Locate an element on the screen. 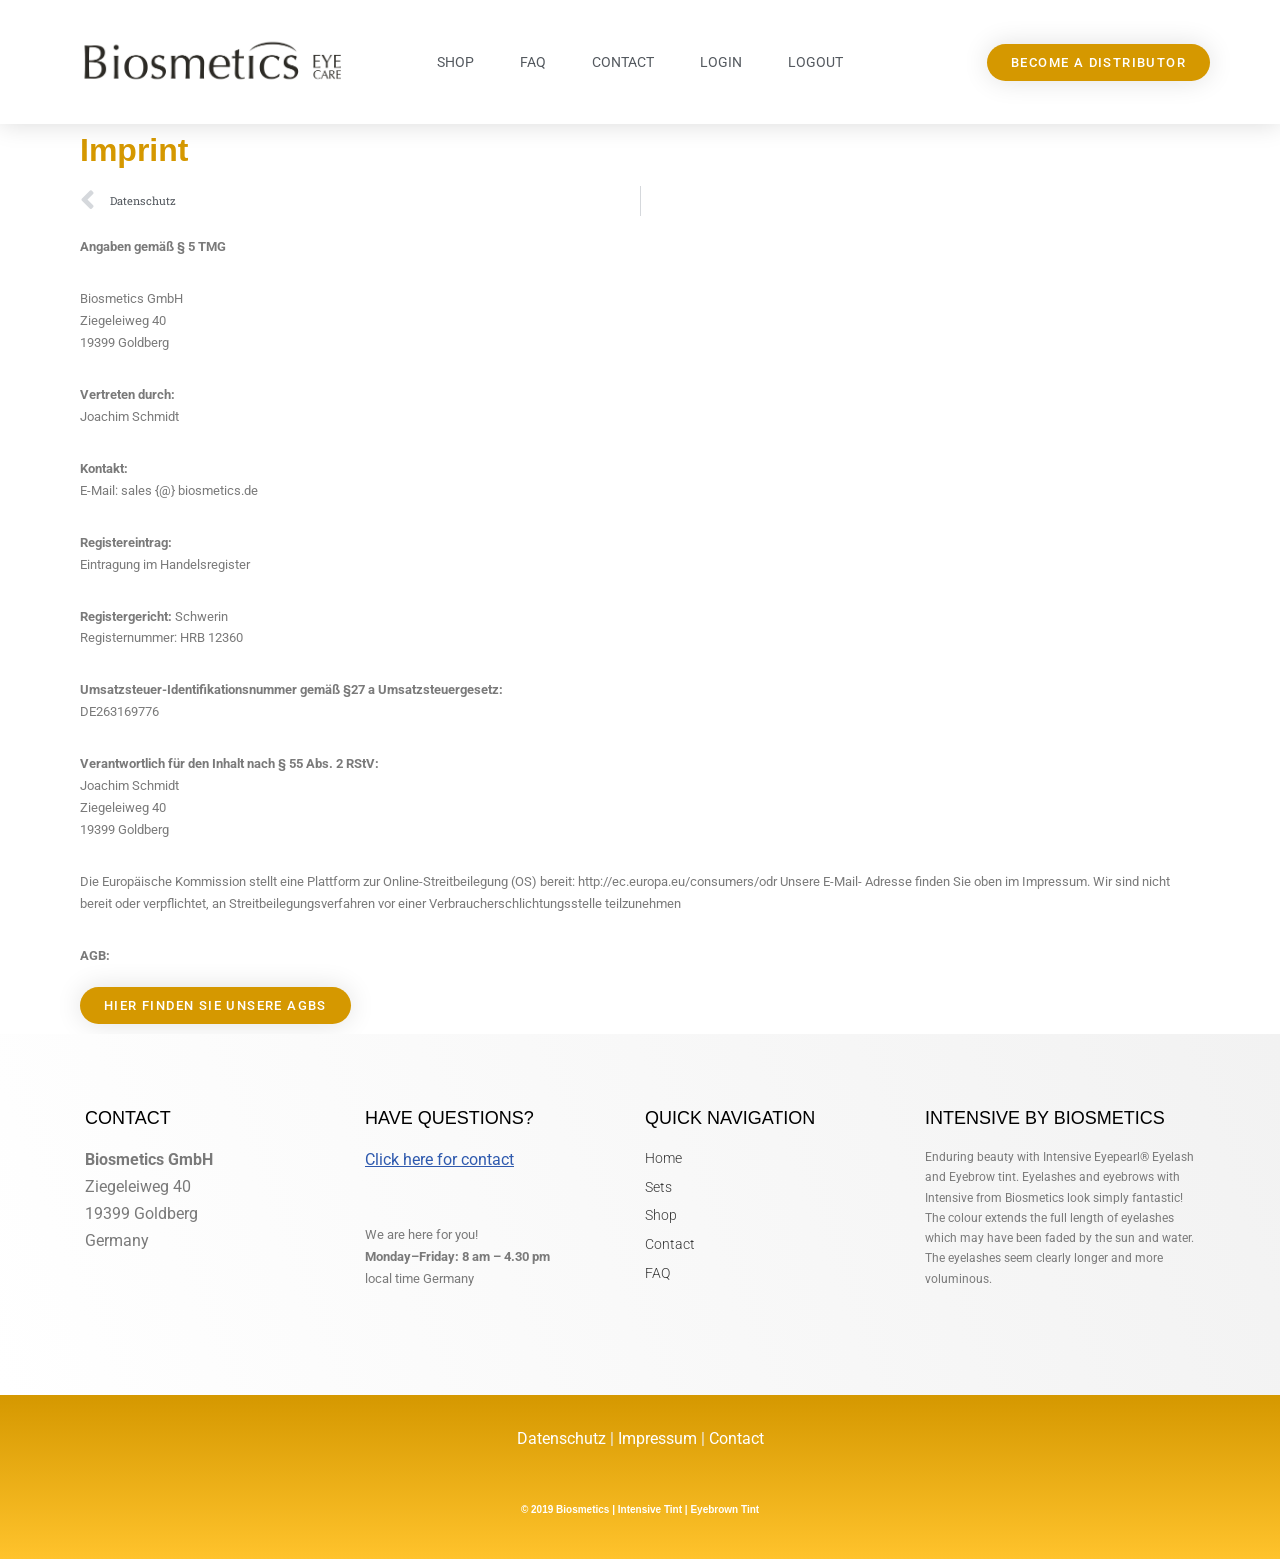 The image size is (1280, 1563). Contact is located at coordinates (623, 62).